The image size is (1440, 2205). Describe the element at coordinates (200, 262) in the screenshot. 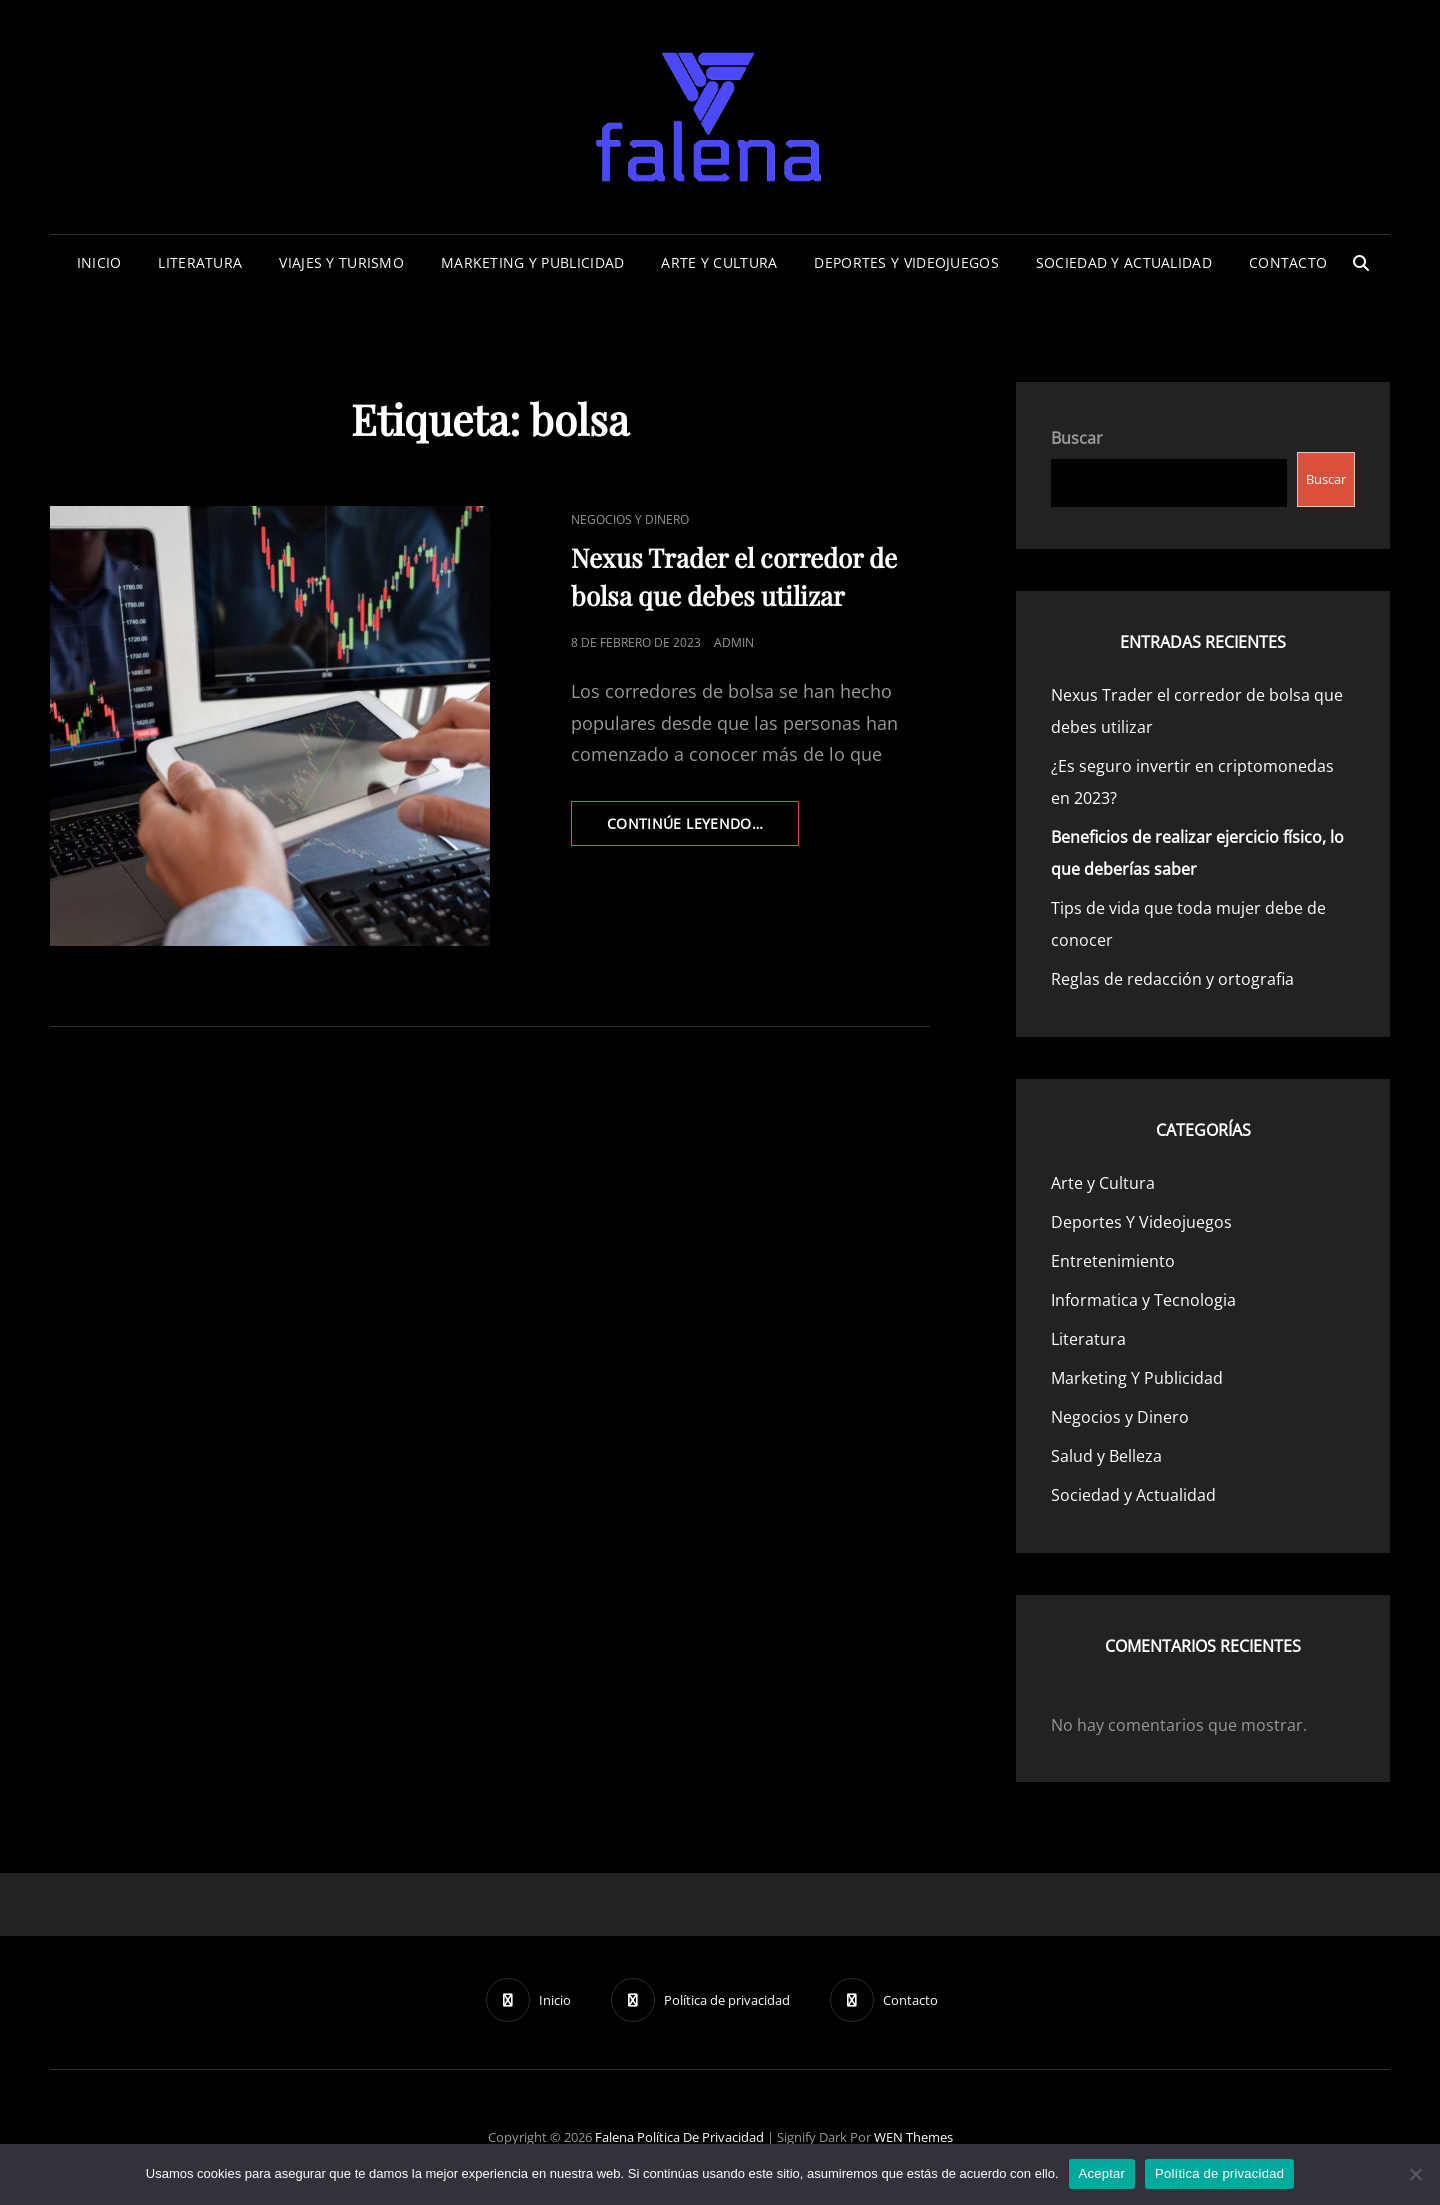

I see `Literatura` at that location.